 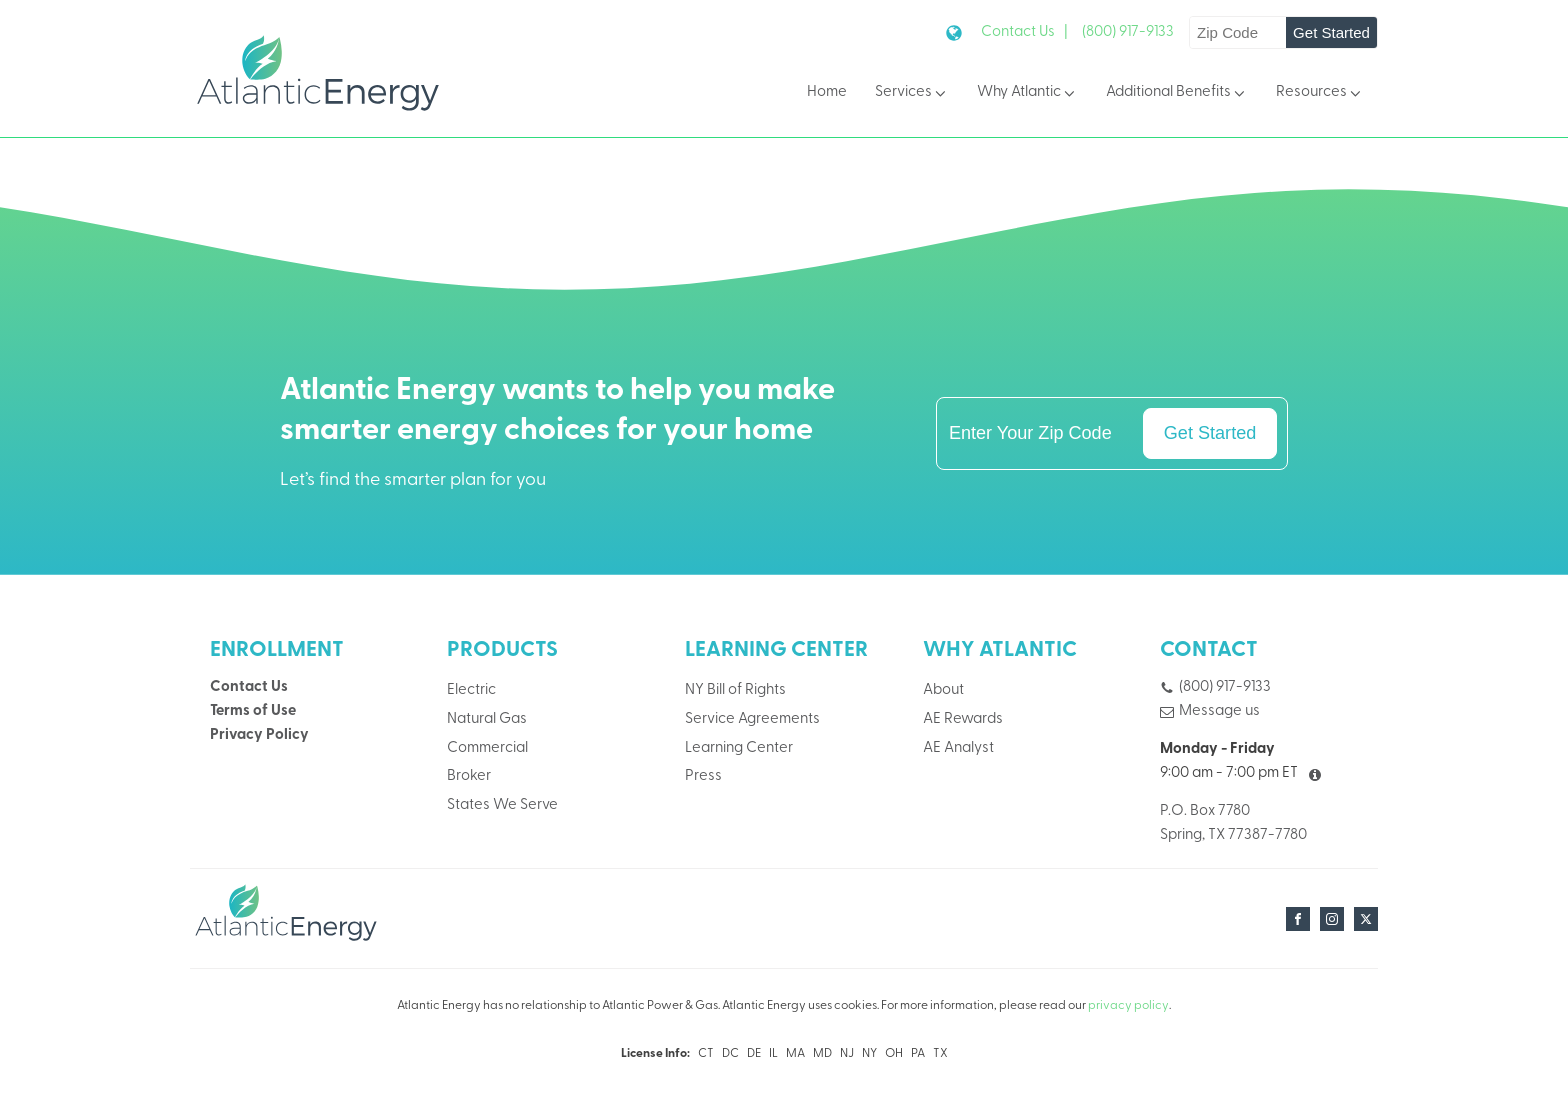 What do you see at coordinates (249, 687) in the screenshot?
I see `Contact Us` at bounding box center [249, 687].